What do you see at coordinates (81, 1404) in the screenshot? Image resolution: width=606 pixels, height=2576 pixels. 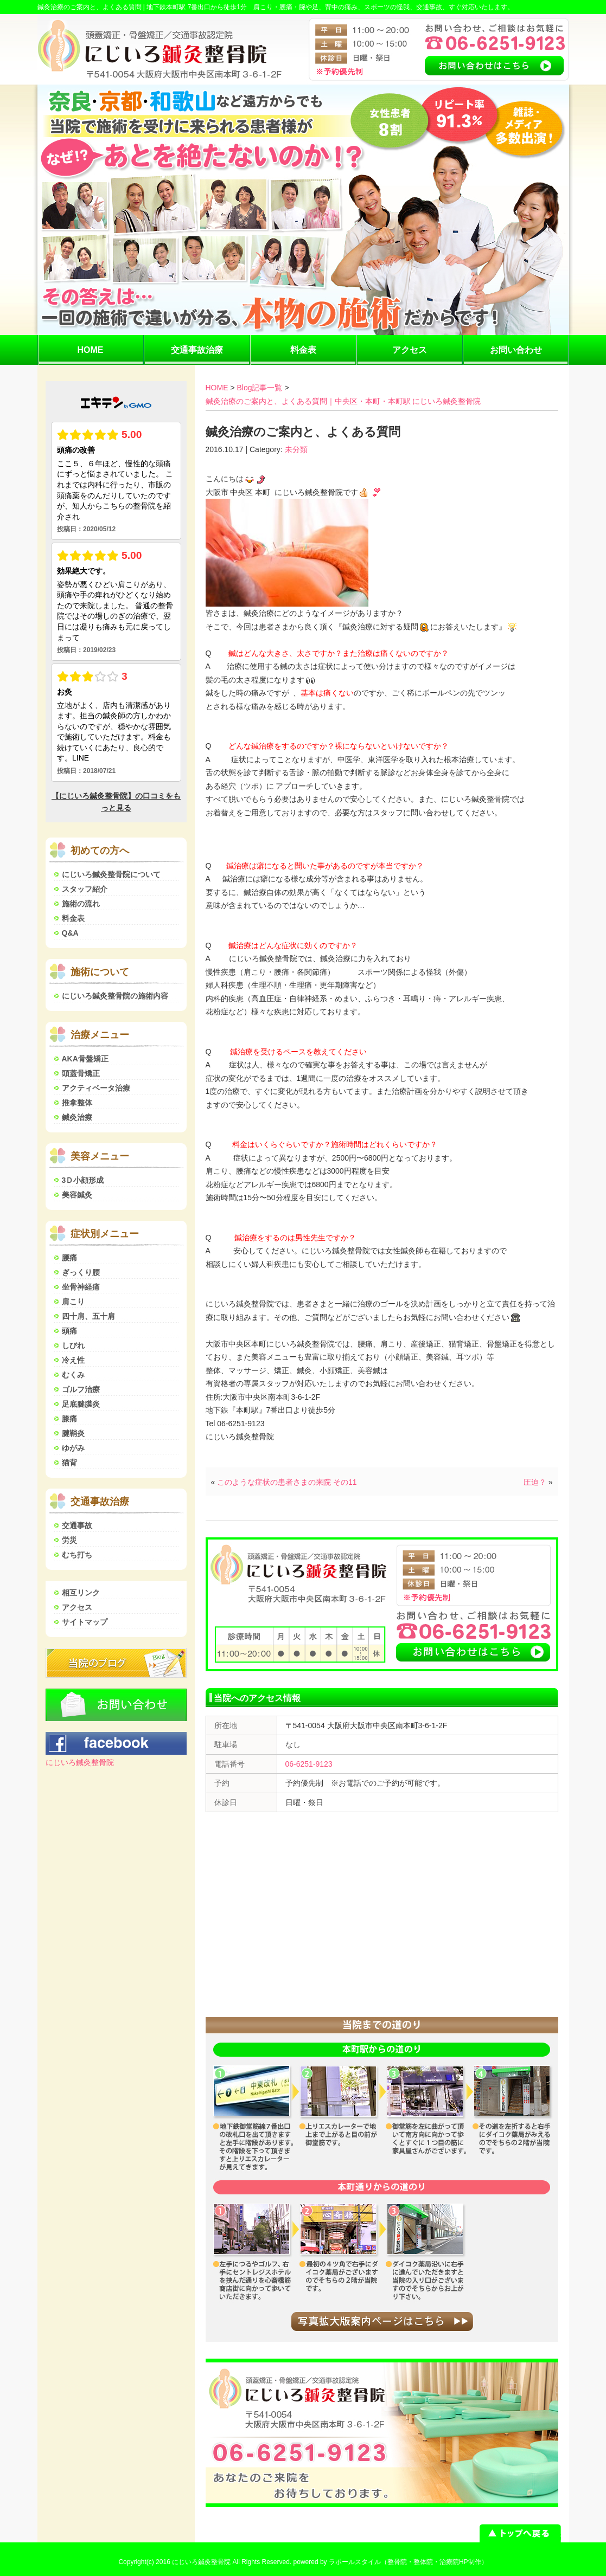 I see `足底腱膜炎` at bounding box center [81, 1404].